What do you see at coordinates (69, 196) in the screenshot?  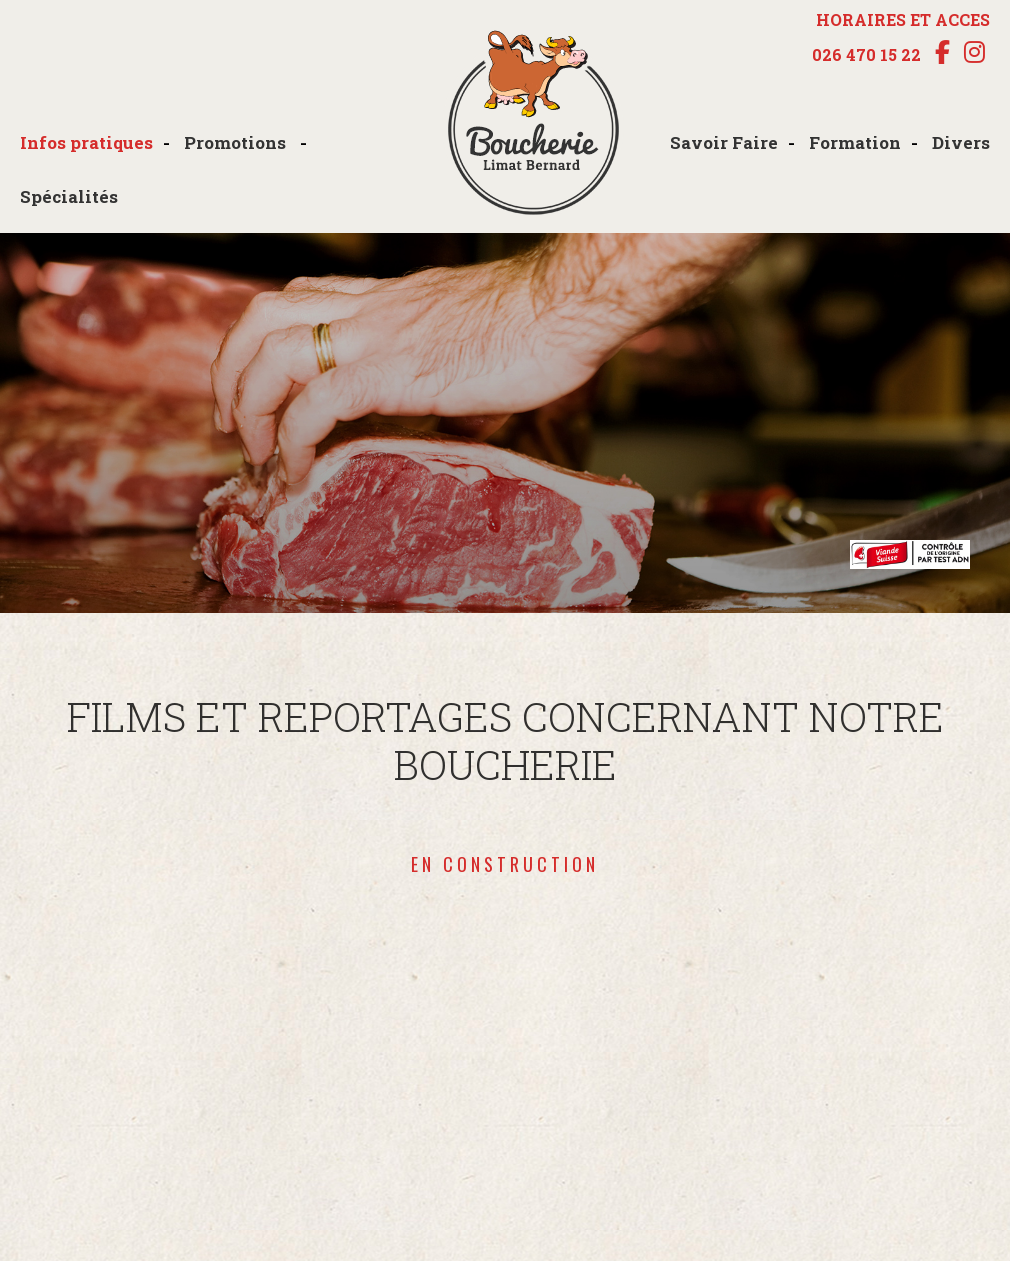 I see `Spécialités` at bounding box center [69, 196].